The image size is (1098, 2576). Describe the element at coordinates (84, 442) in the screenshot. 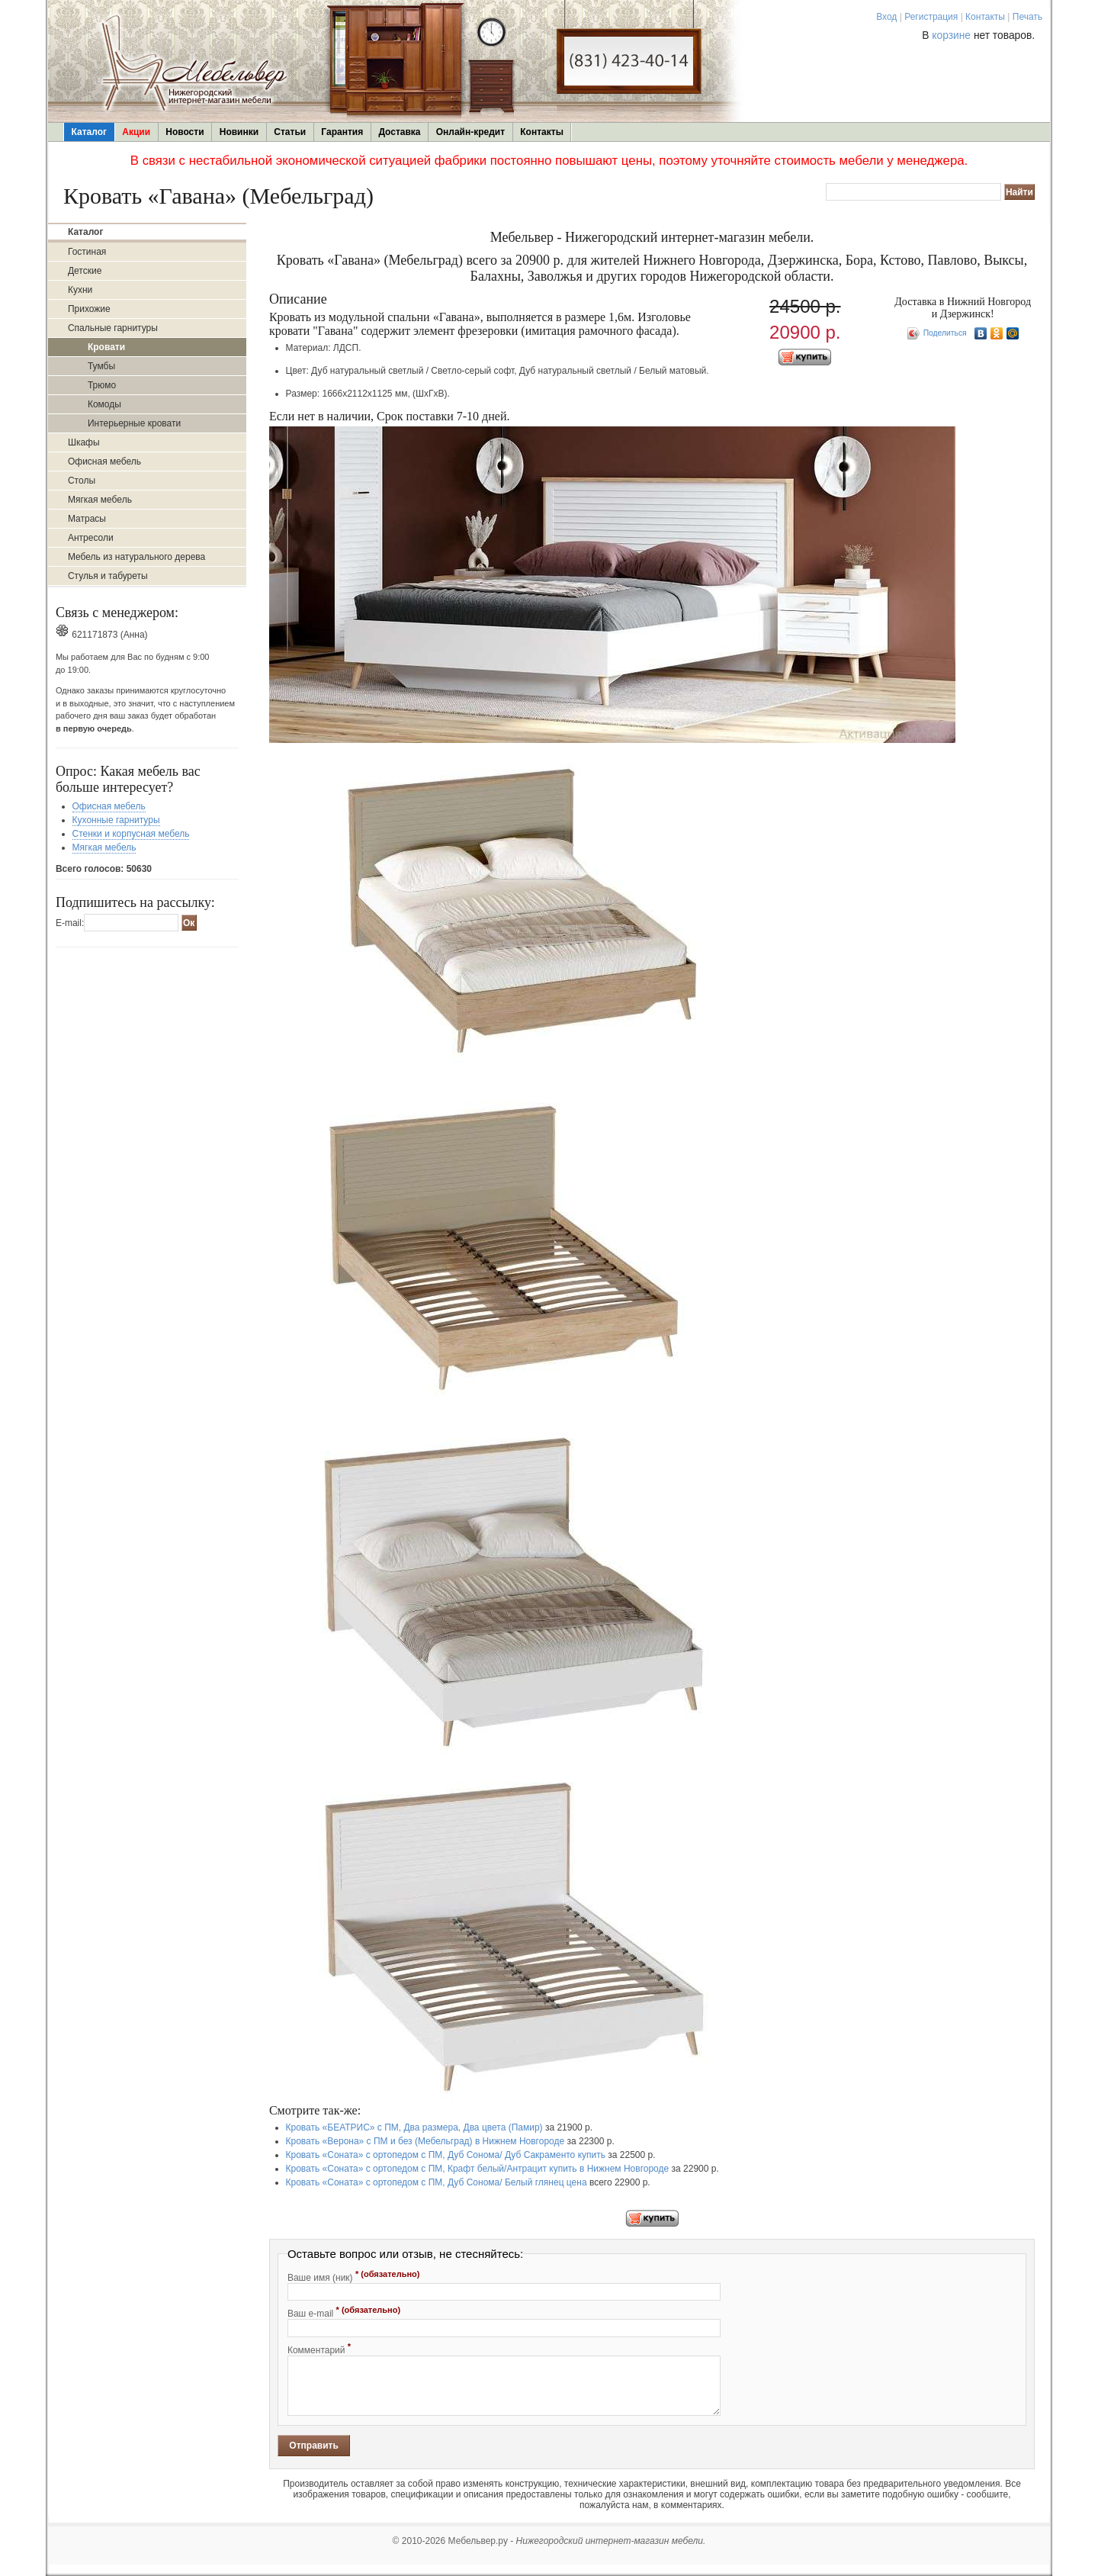

I see `Шкафы` at that location.